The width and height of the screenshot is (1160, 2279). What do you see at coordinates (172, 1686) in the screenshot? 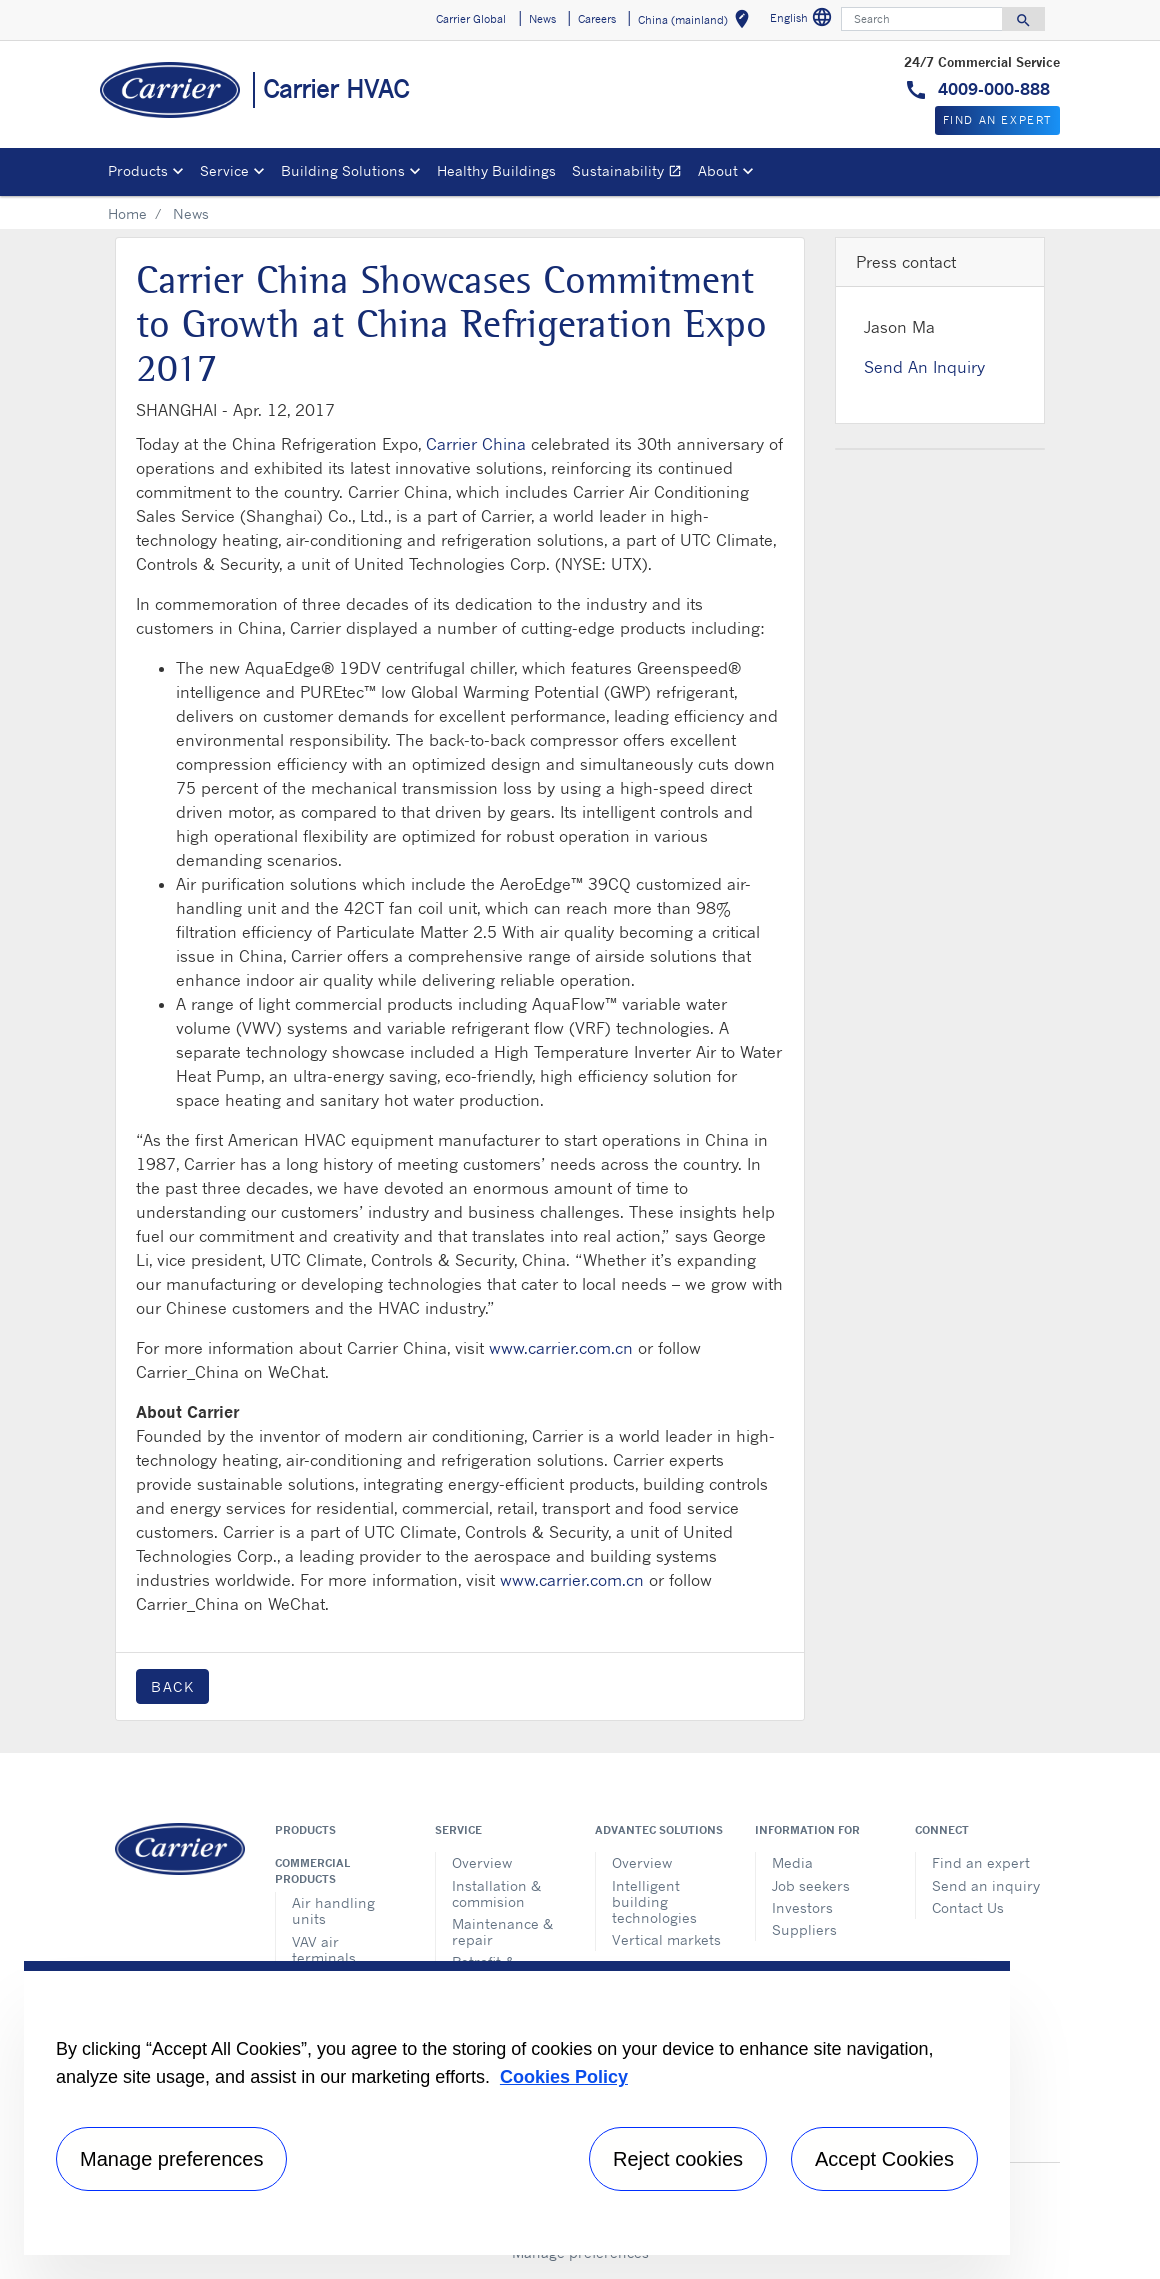
I see `Back [button]` at bounding box center [172, 1686].